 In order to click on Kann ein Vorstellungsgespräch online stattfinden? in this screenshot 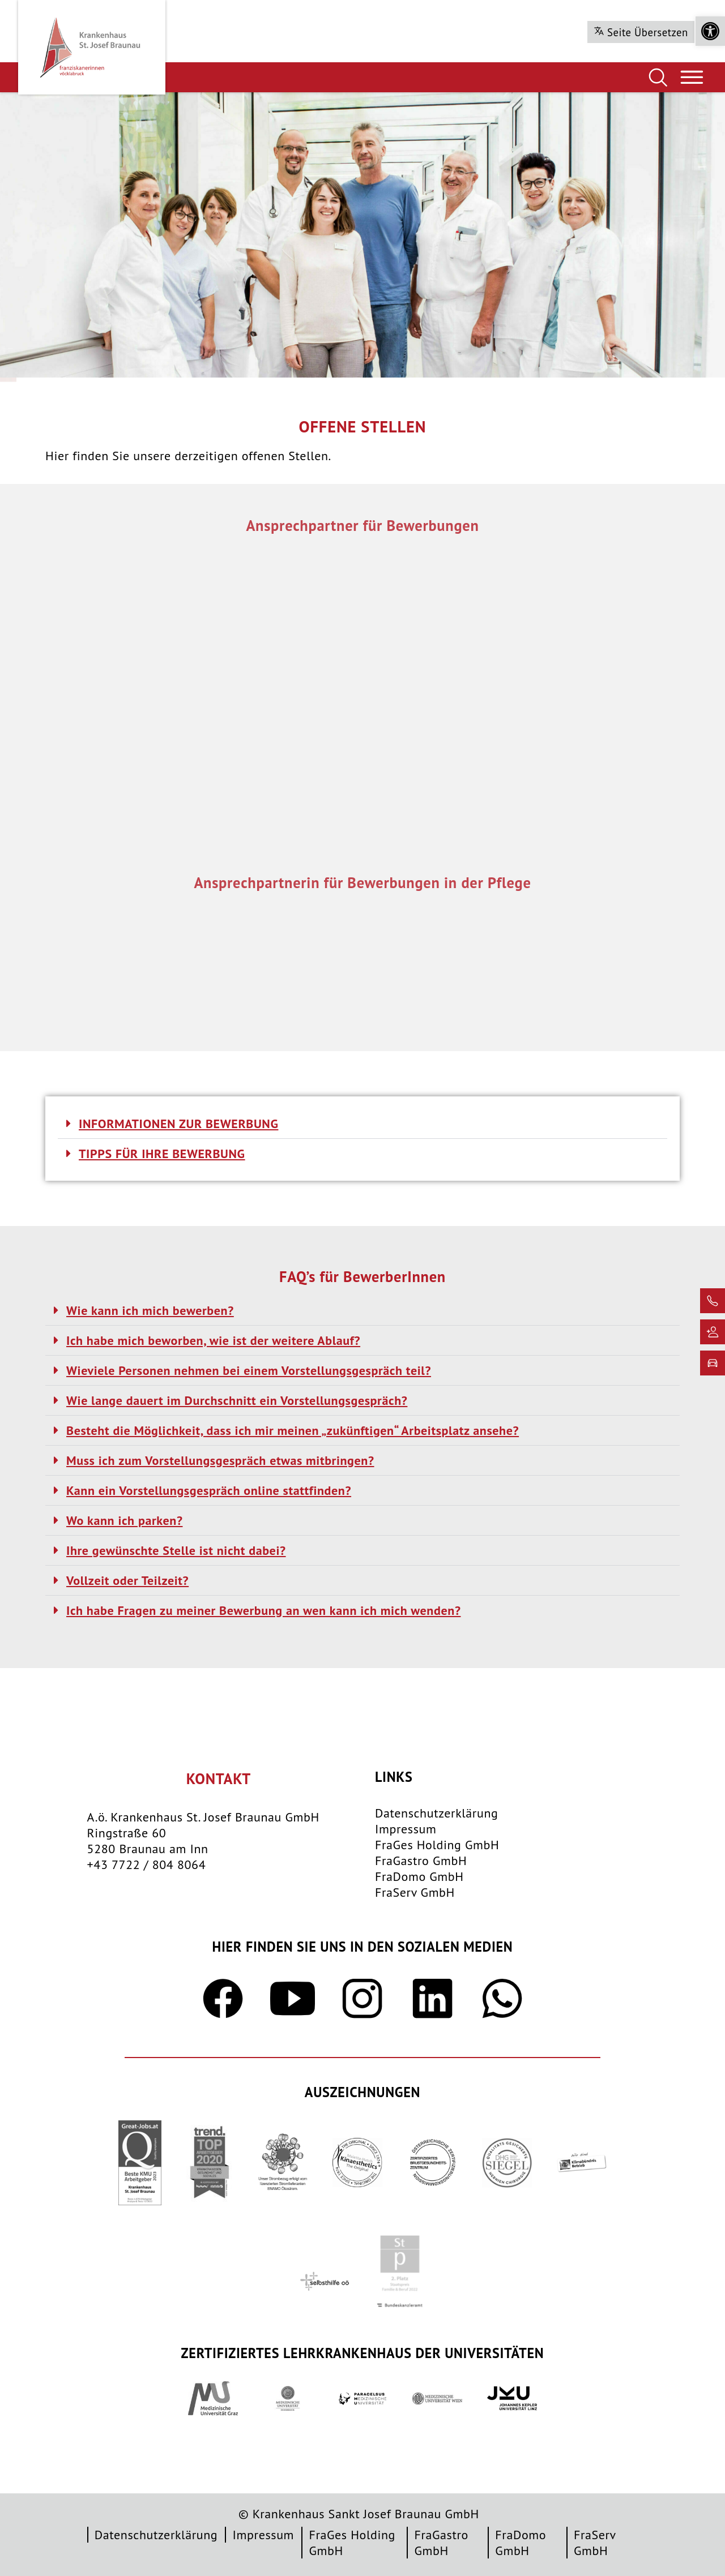, I will do `click(208, 1490)`.